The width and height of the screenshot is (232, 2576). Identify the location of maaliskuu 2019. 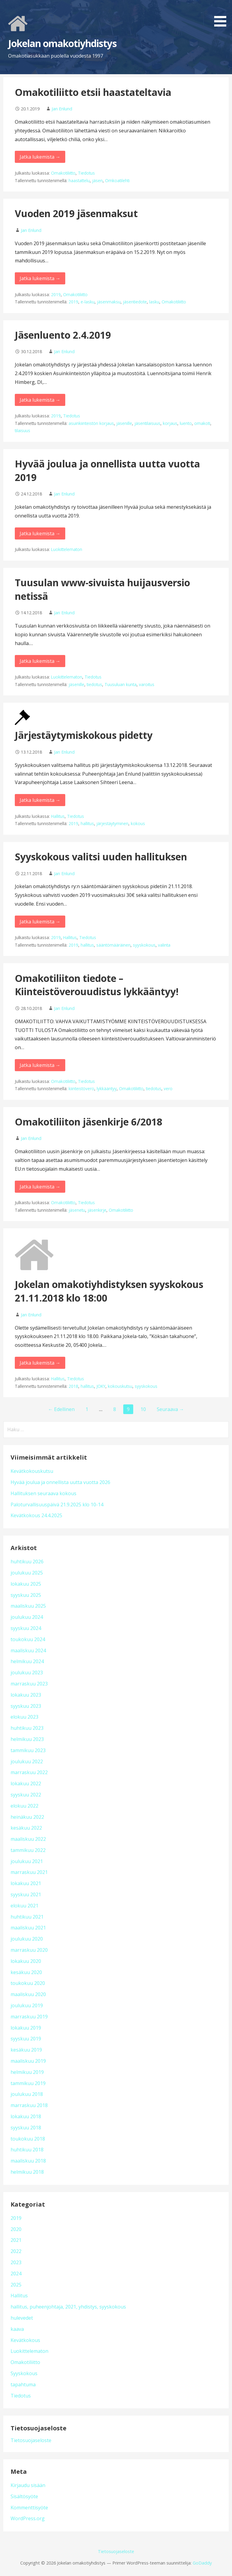
(28, 2061).